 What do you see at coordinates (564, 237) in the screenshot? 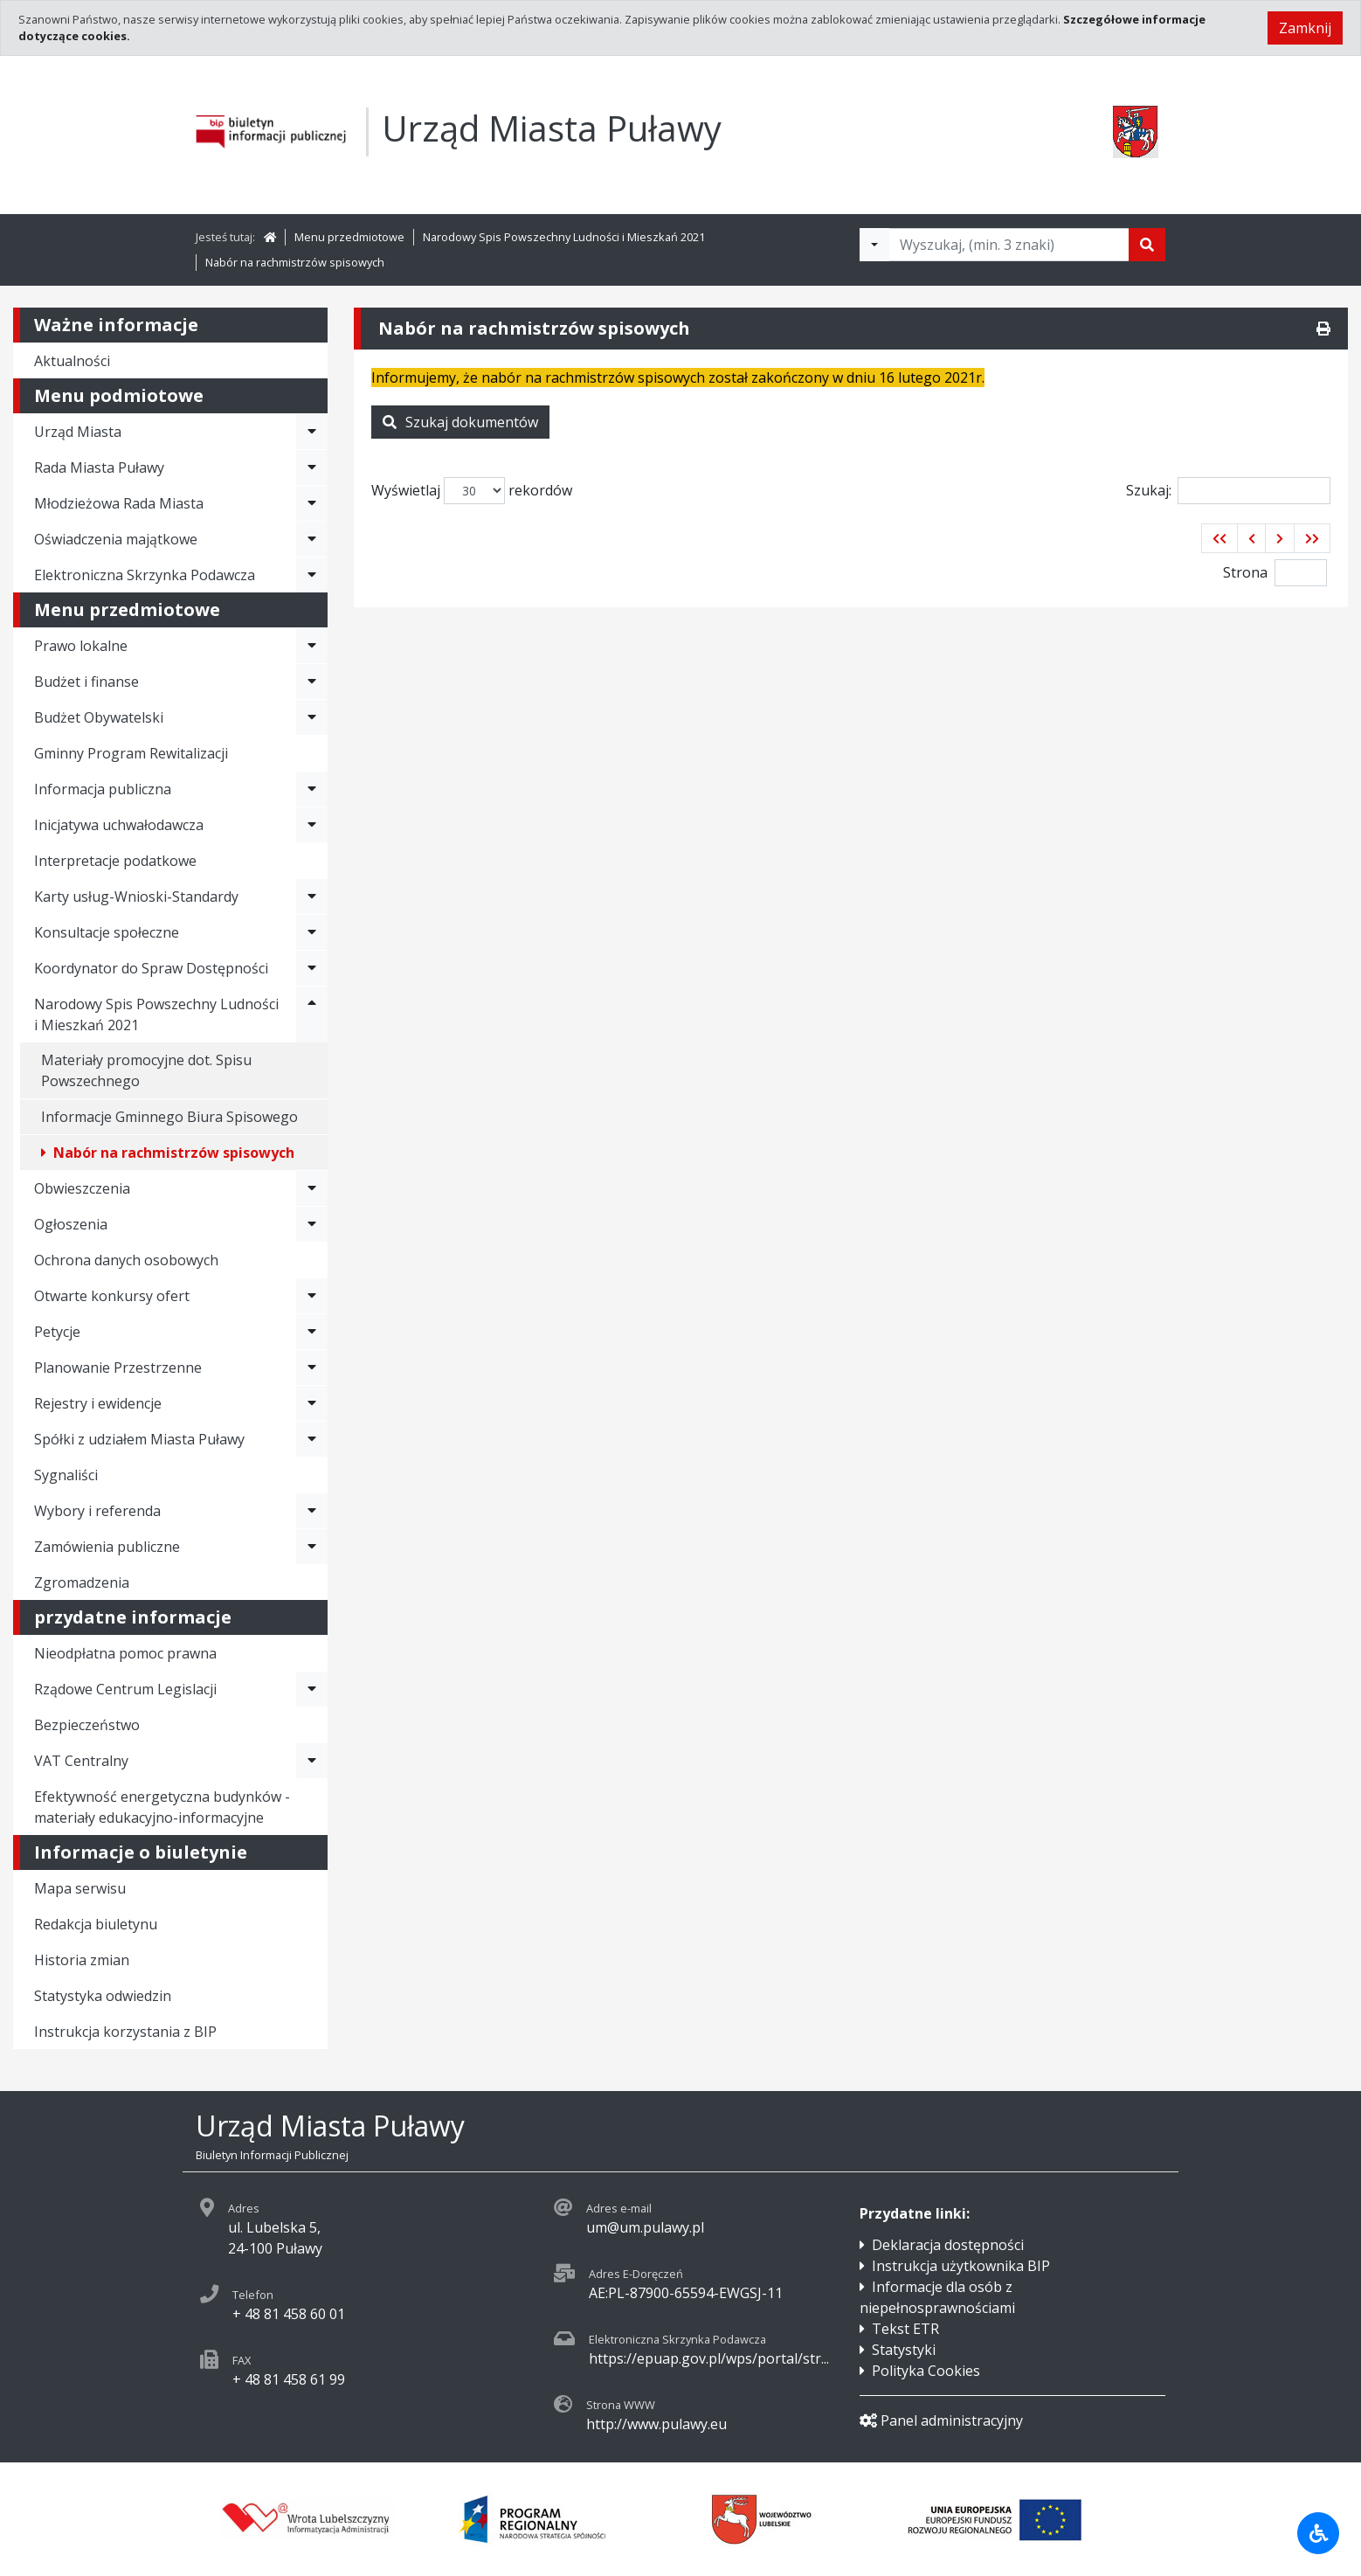
I see `Narodowy Spis Powszechny Ludności i Mieszkań 2021` at bounding box center [564, 237].